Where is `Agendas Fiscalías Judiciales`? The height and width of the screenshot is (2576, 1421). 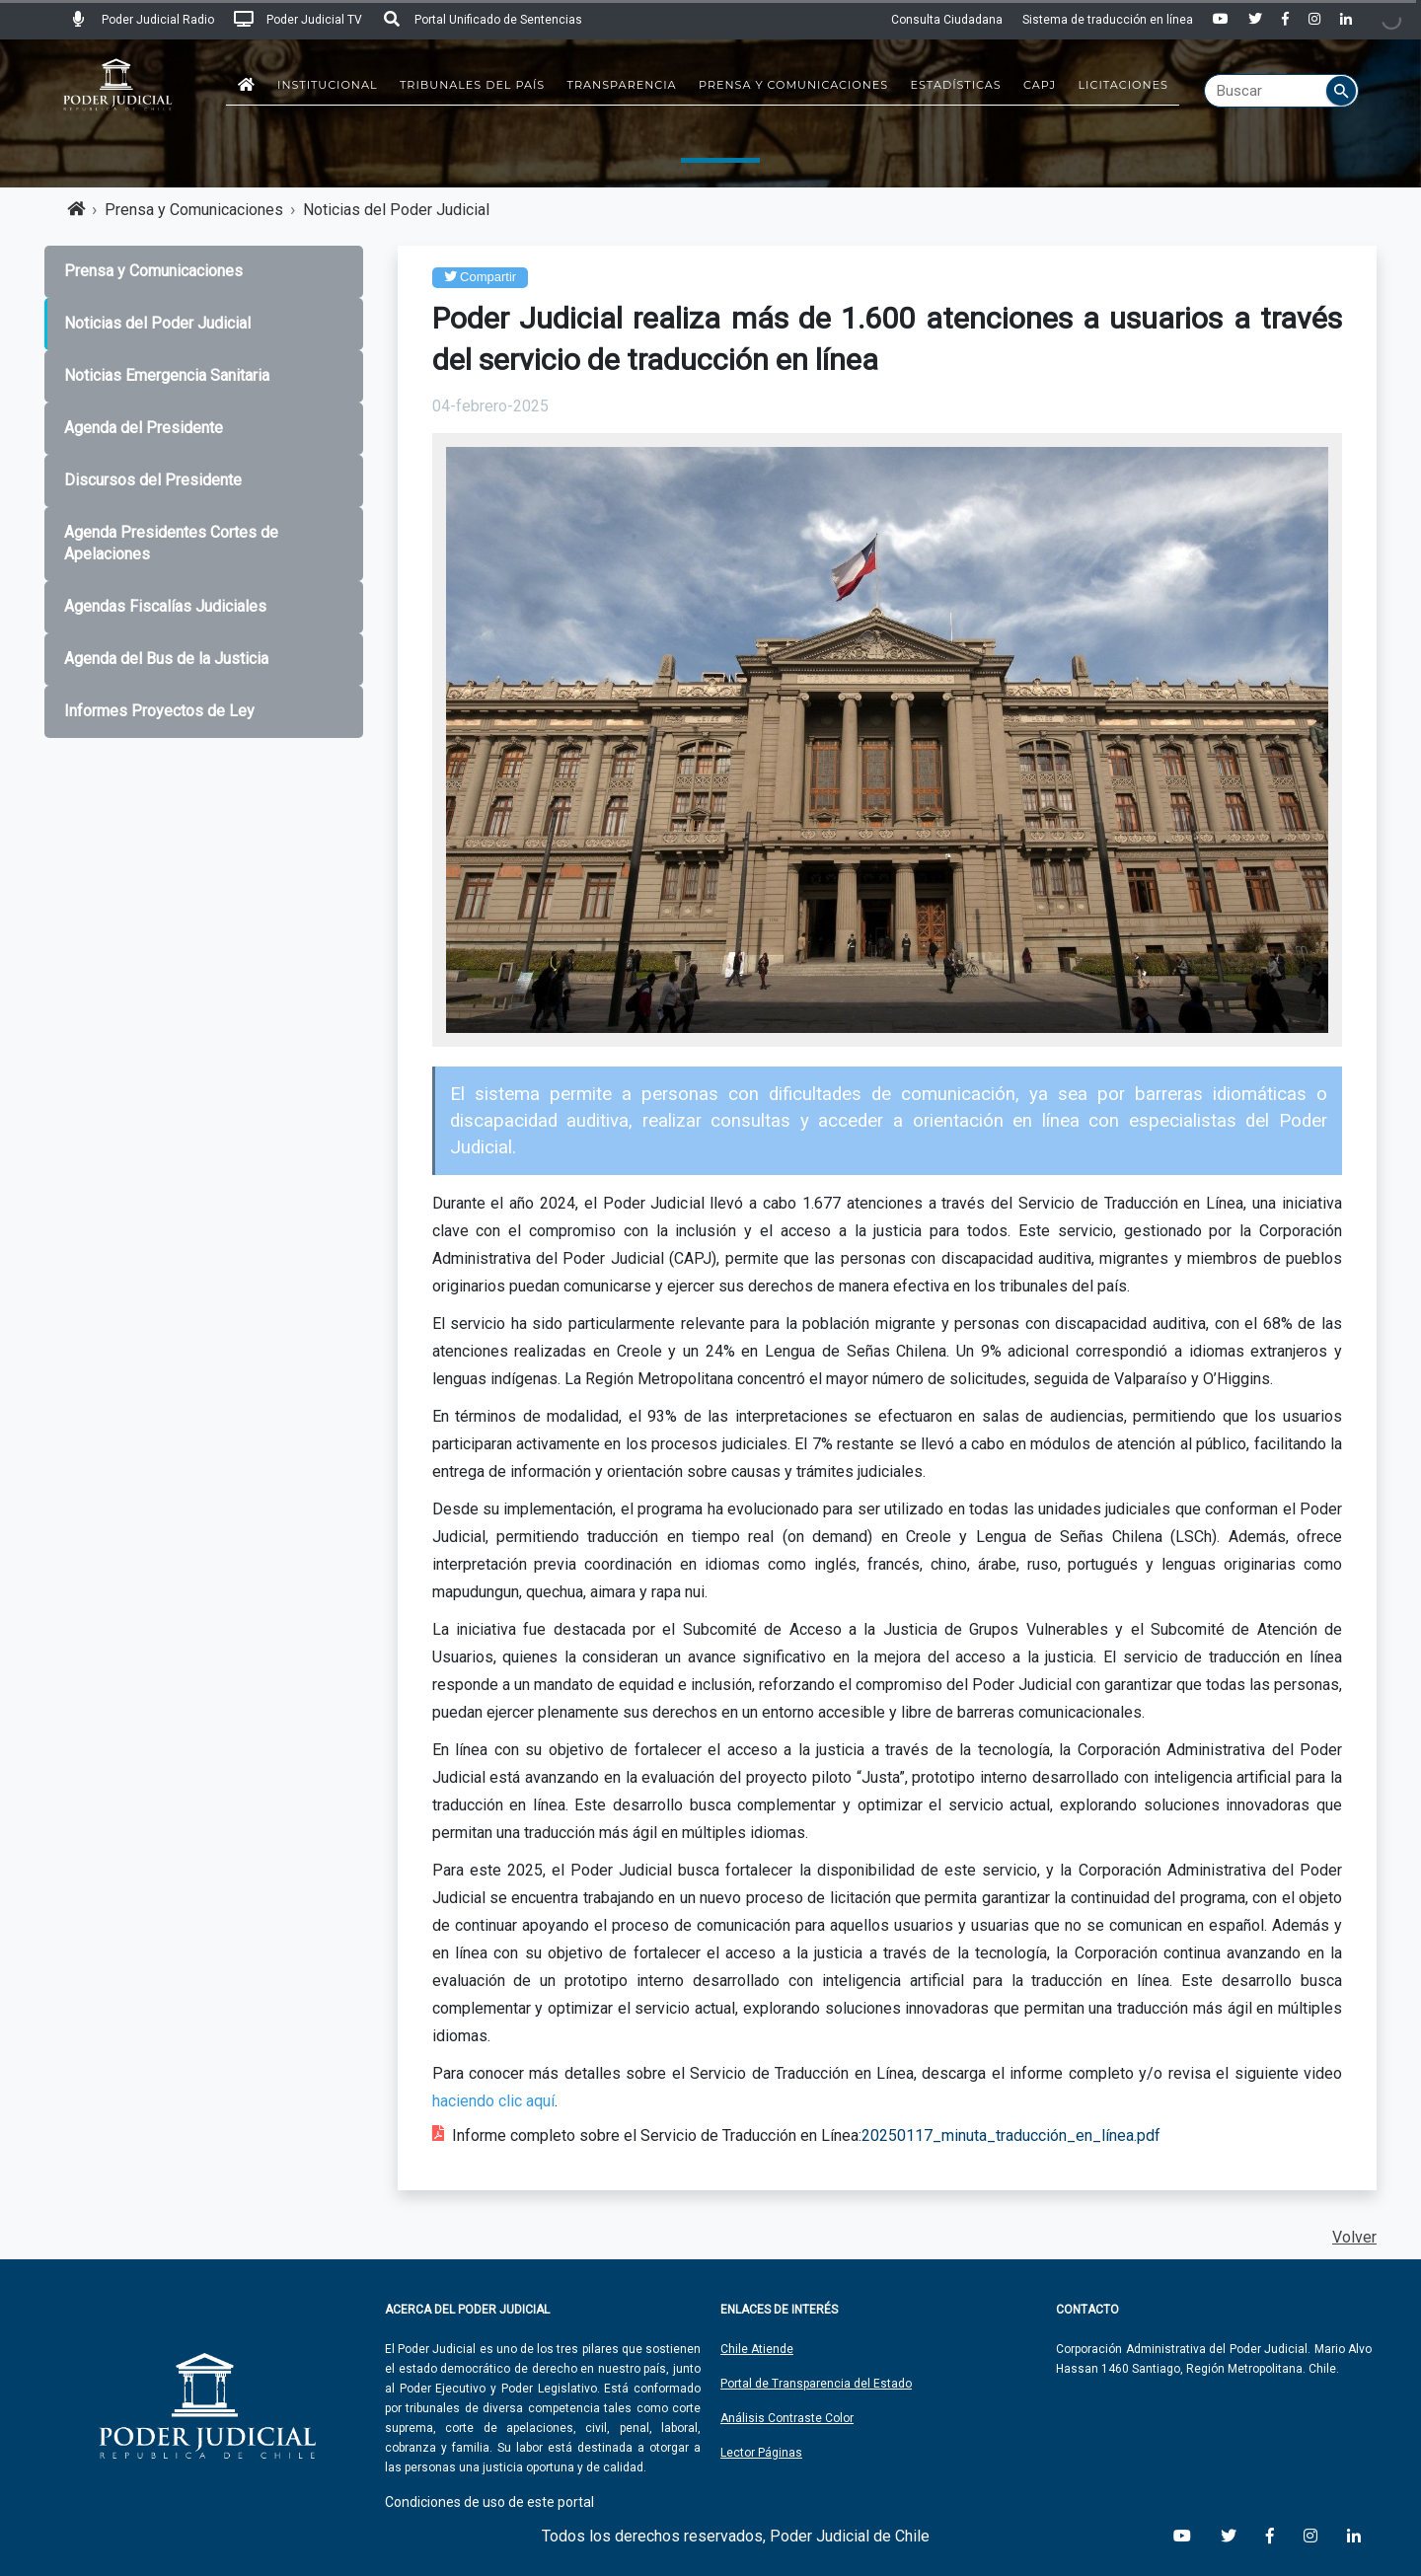 Agendas Fiscalías Judiciales is located at coordinates (165, 606).